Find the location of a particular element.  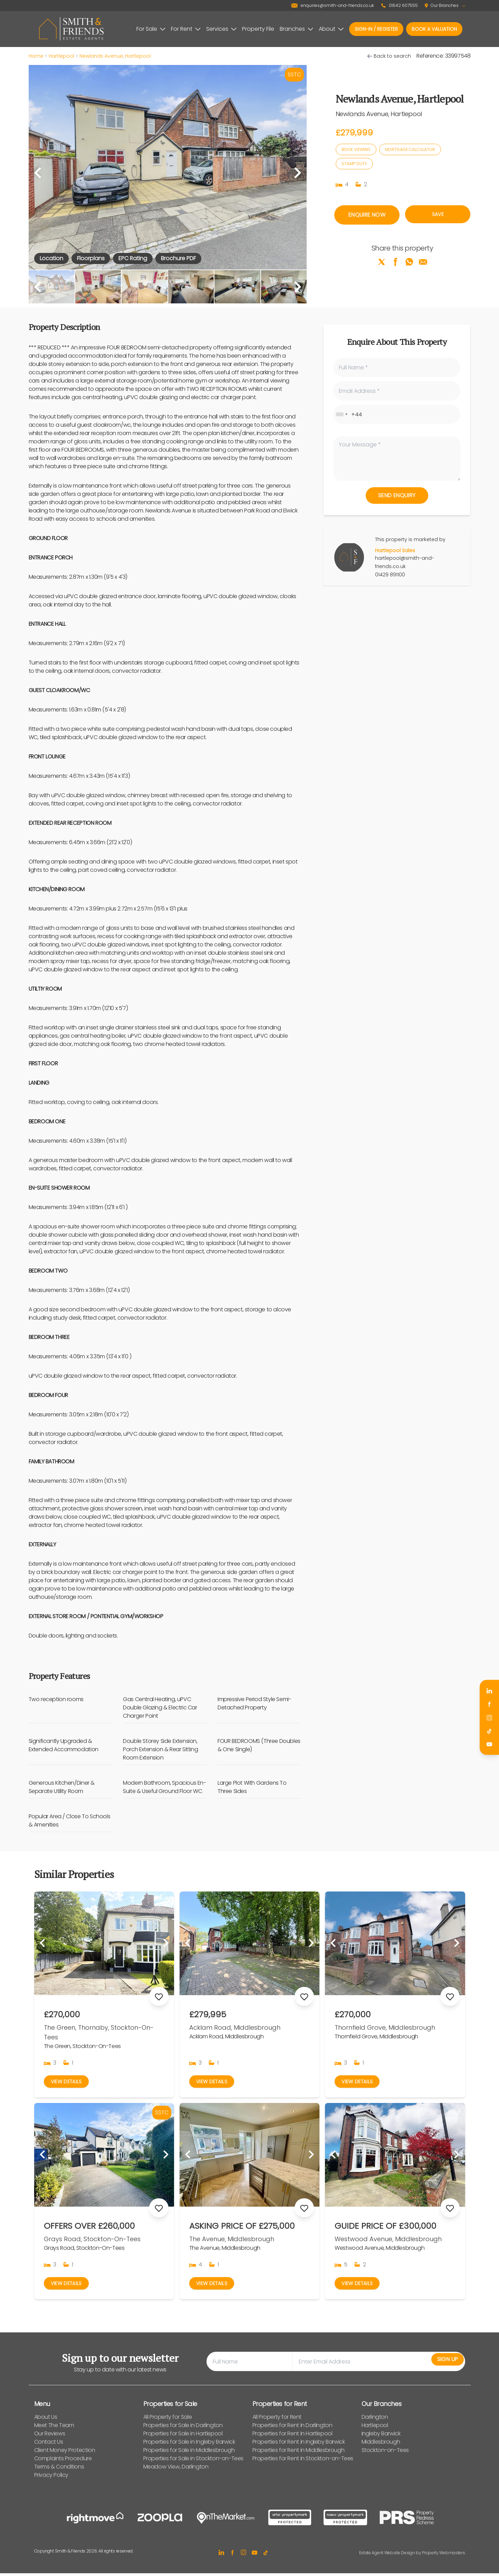

Branches is located at coordinates (296, 29).